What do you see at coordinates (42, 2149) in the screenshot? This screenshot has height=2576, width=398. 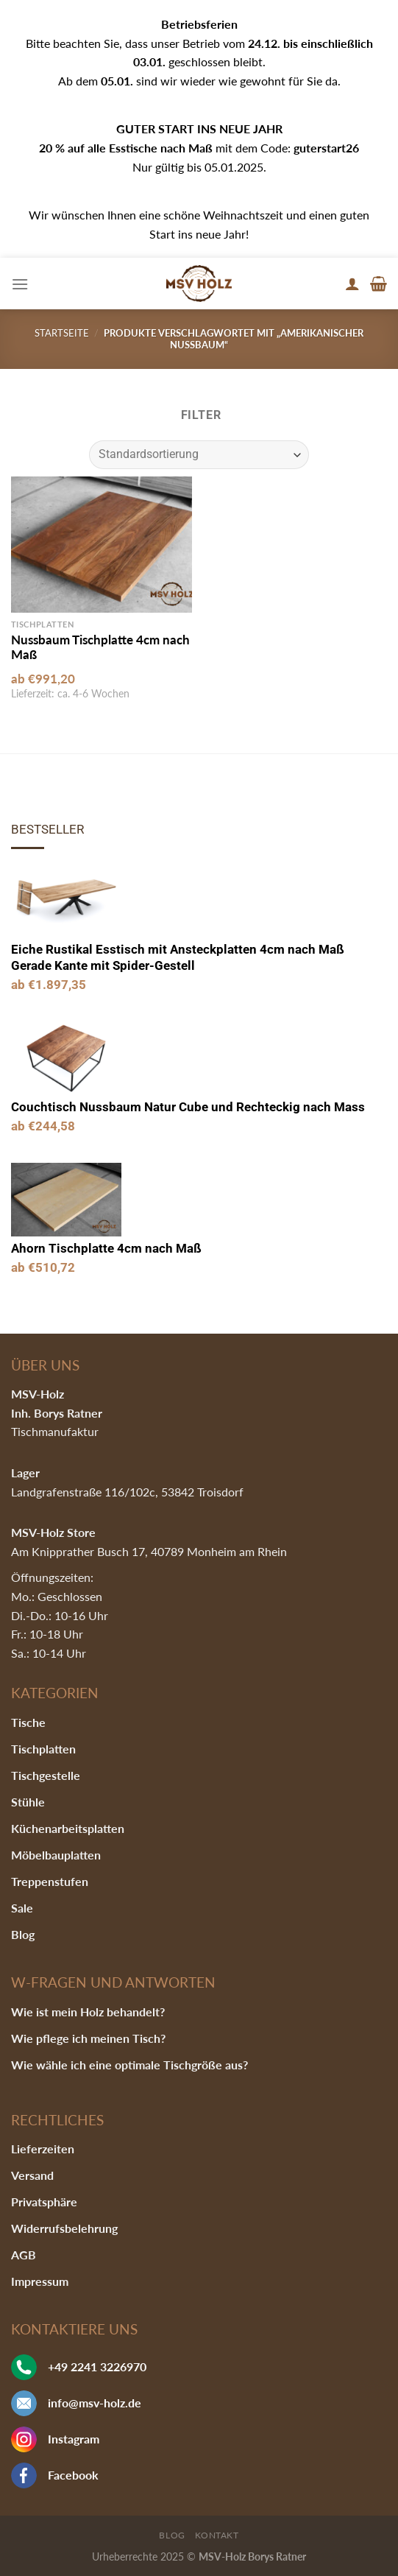 I see `Lieferzeiten` at bounding box center [42, 2149].